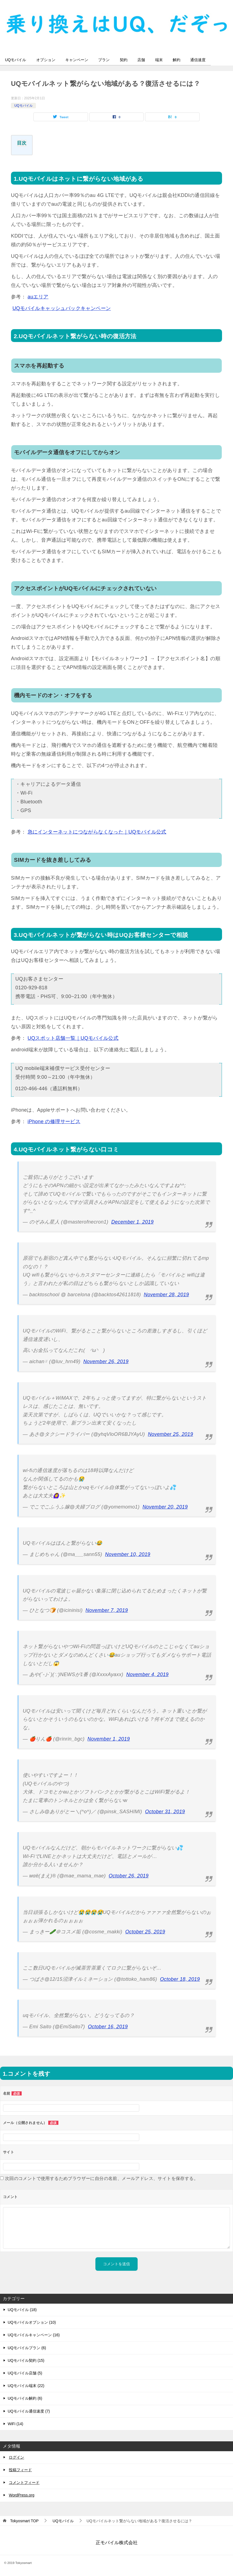 This screenshot has height=2576, width=233. I want to click on UQモバイル契約 (15), so click(26, 2360).